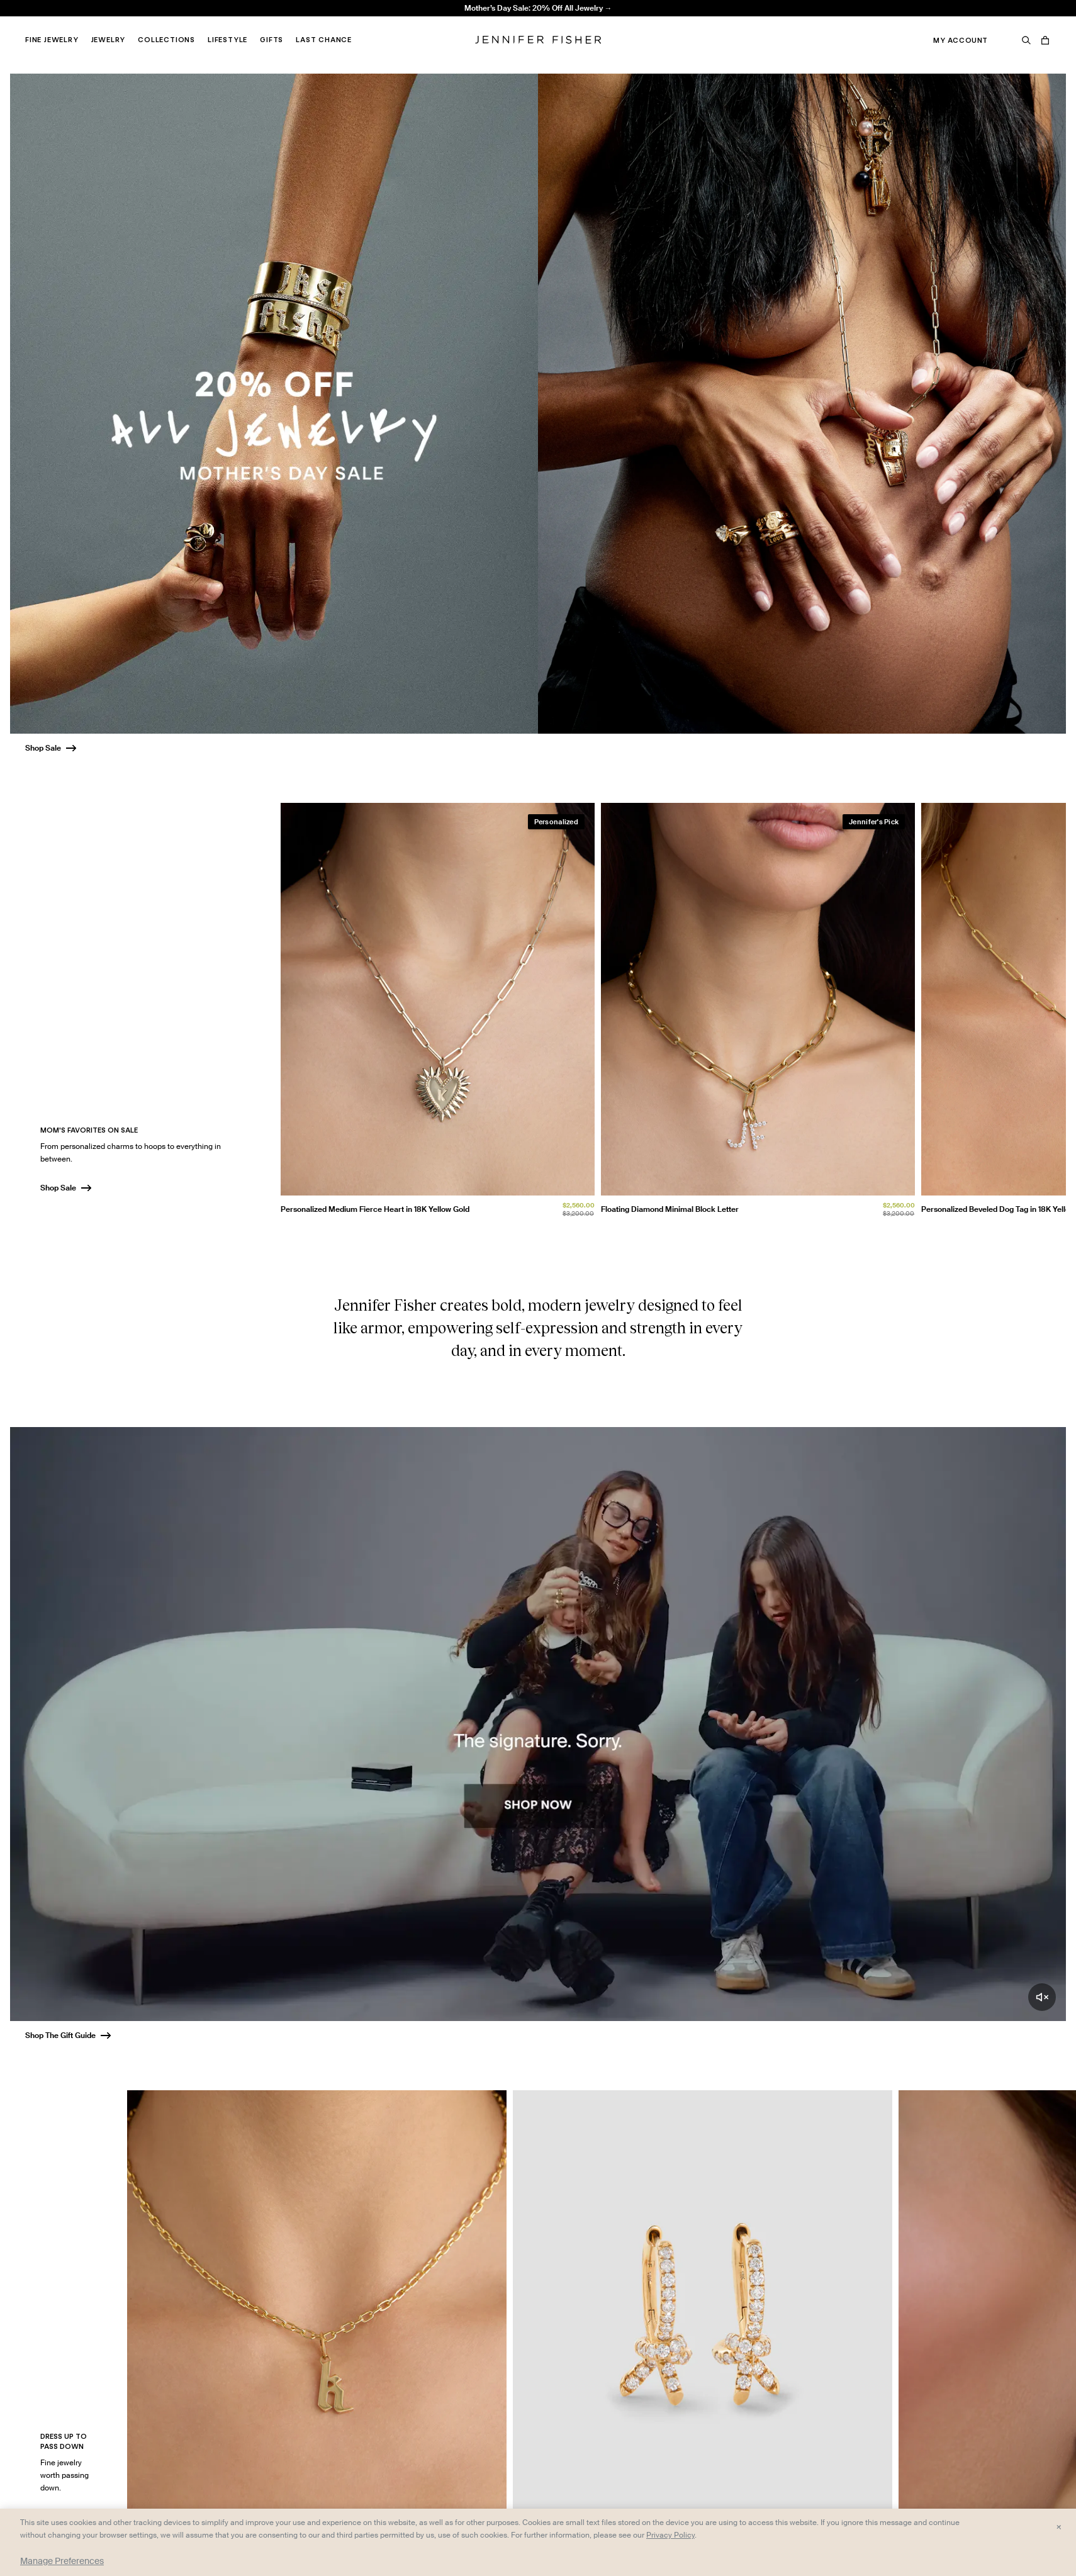  What do you see at coordinates (62, 2561) in the screenshot?
I see `Manage Preferences` at bounding box center [62, 2561].